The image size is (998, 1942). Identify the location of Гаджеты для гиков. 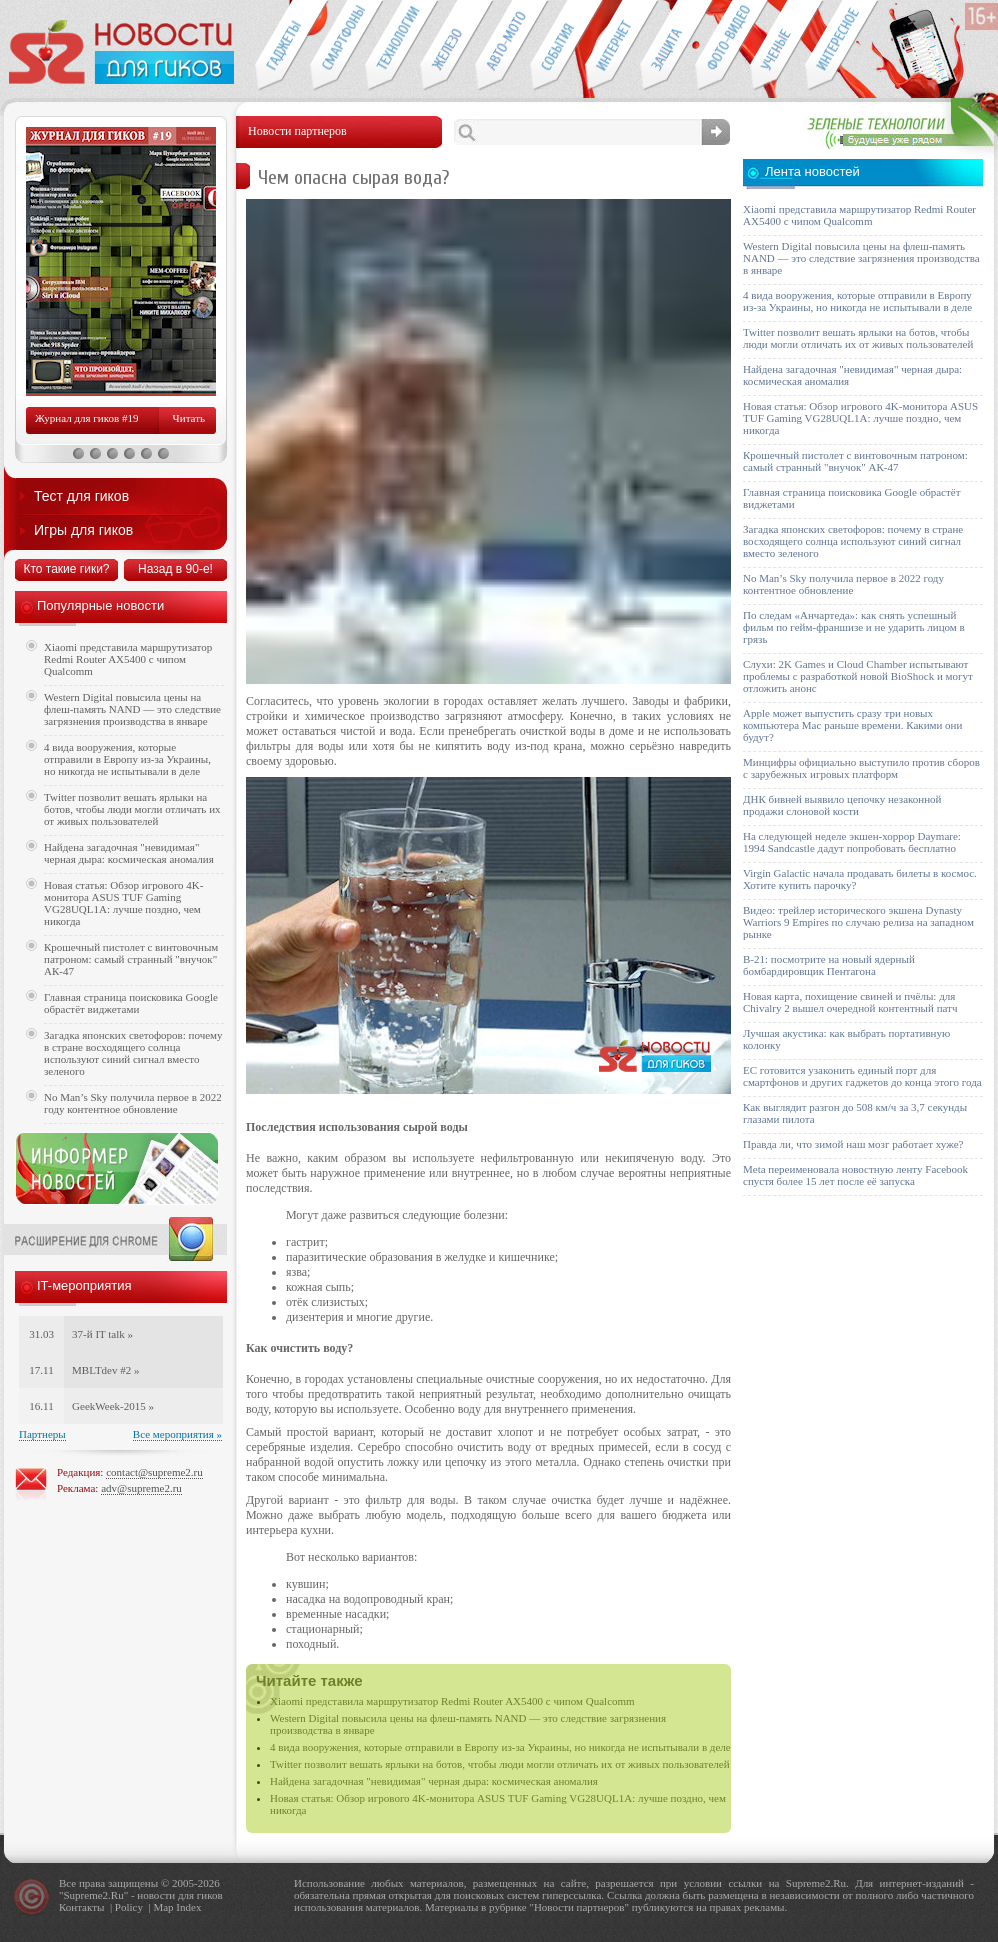
(282, 46).